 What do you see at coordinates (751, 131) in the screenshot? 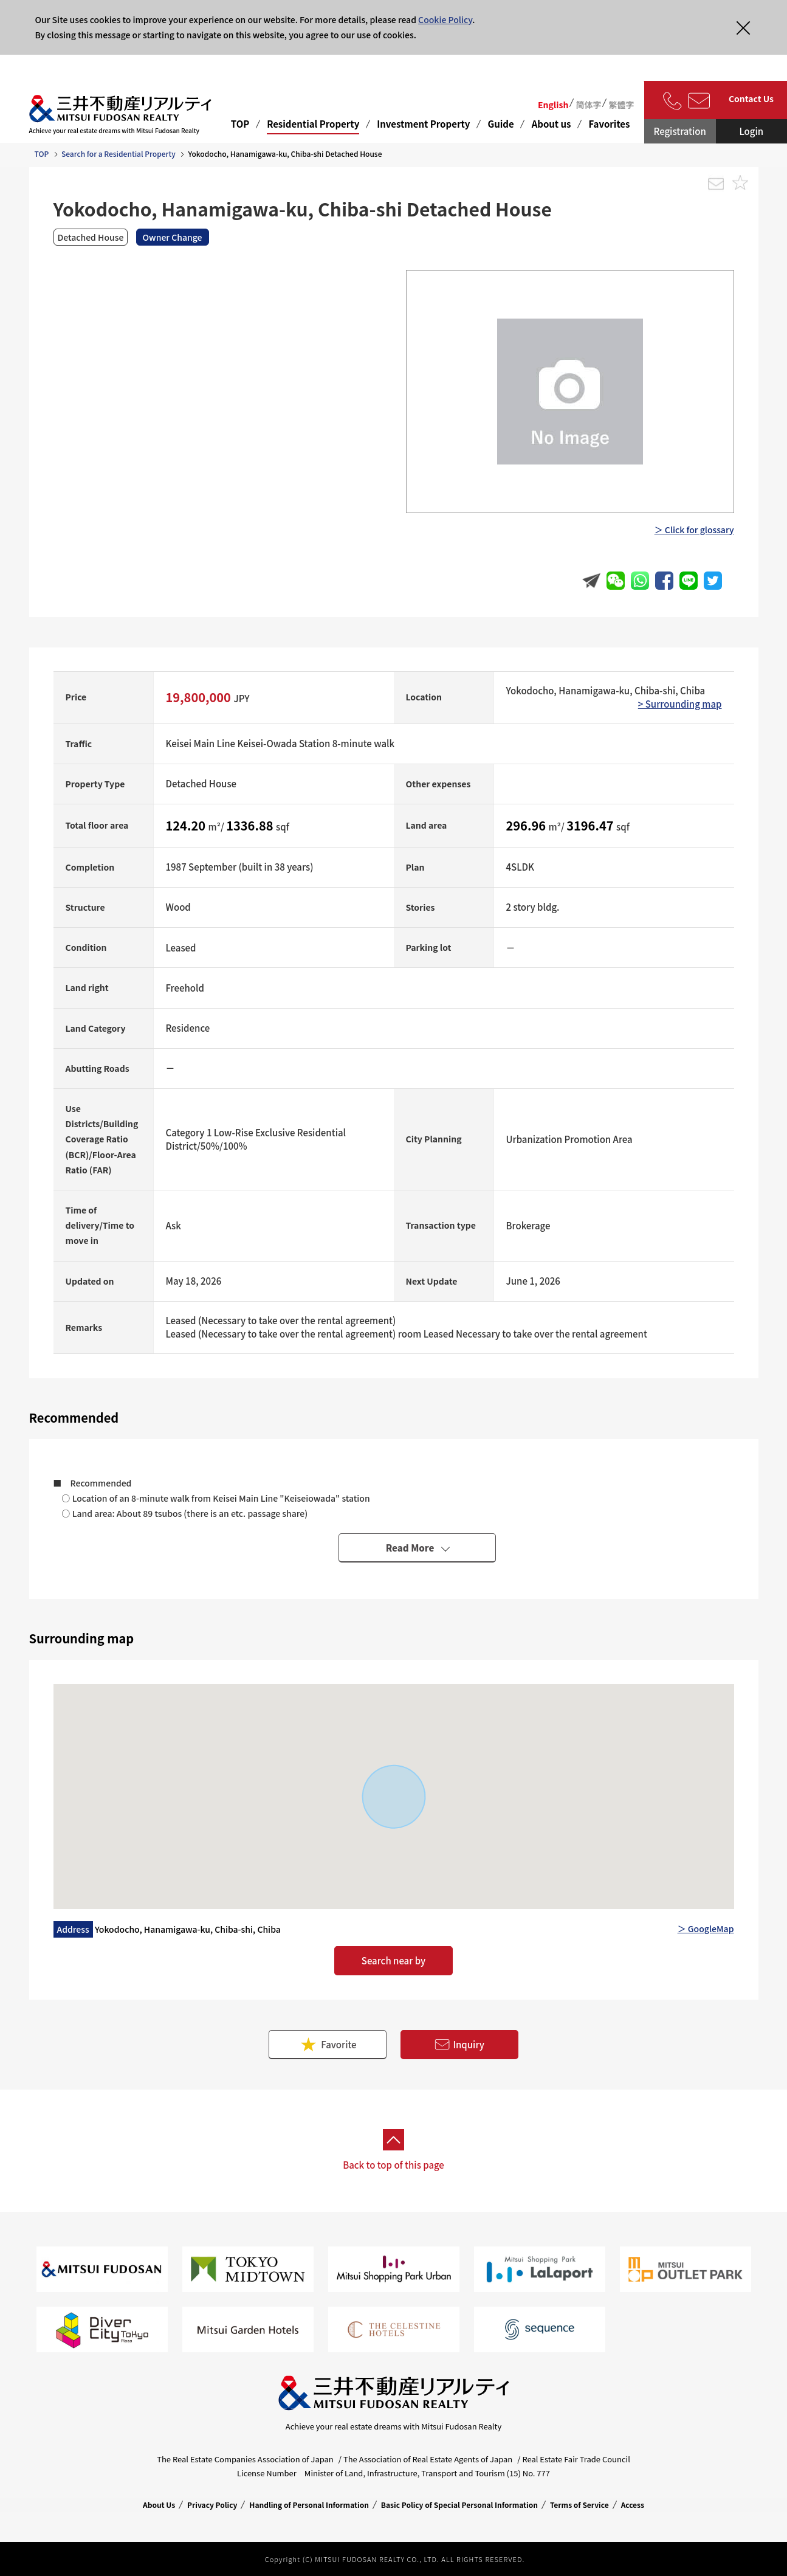
I see `Login` at bounding box center [751, 131].